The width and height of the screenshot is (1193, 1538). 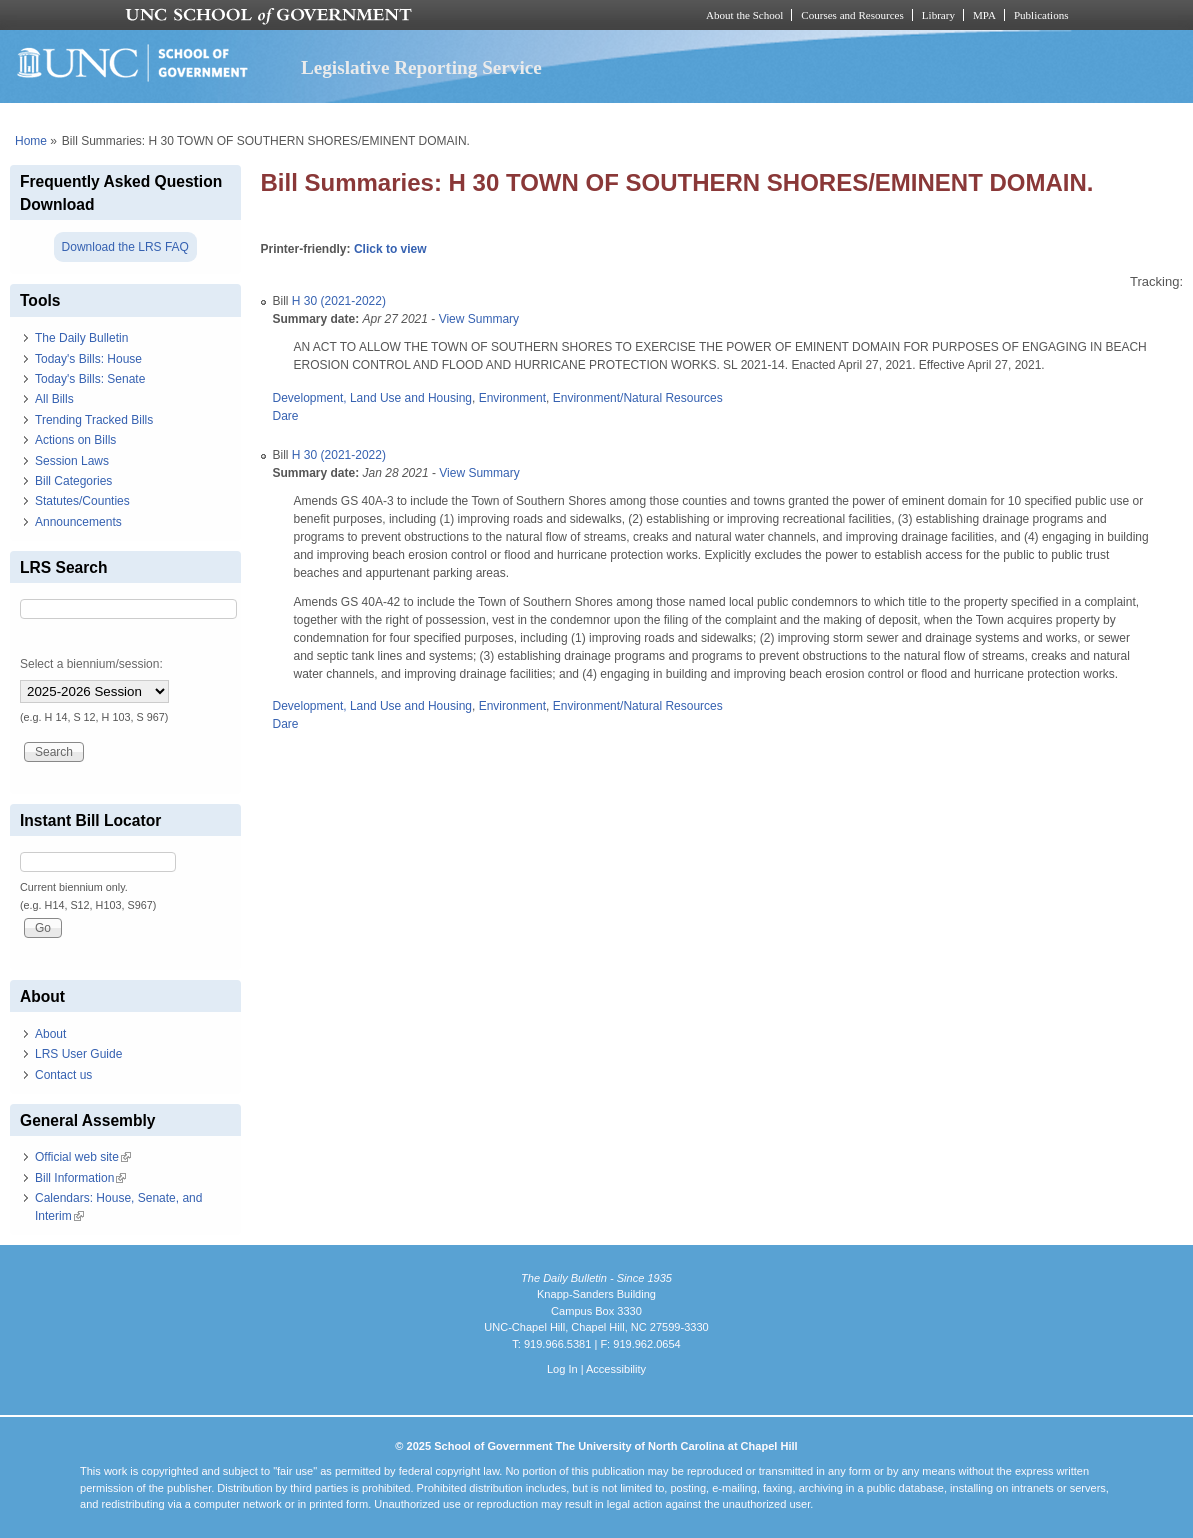 I want to click on Log In, so click(x=562, y=1369).